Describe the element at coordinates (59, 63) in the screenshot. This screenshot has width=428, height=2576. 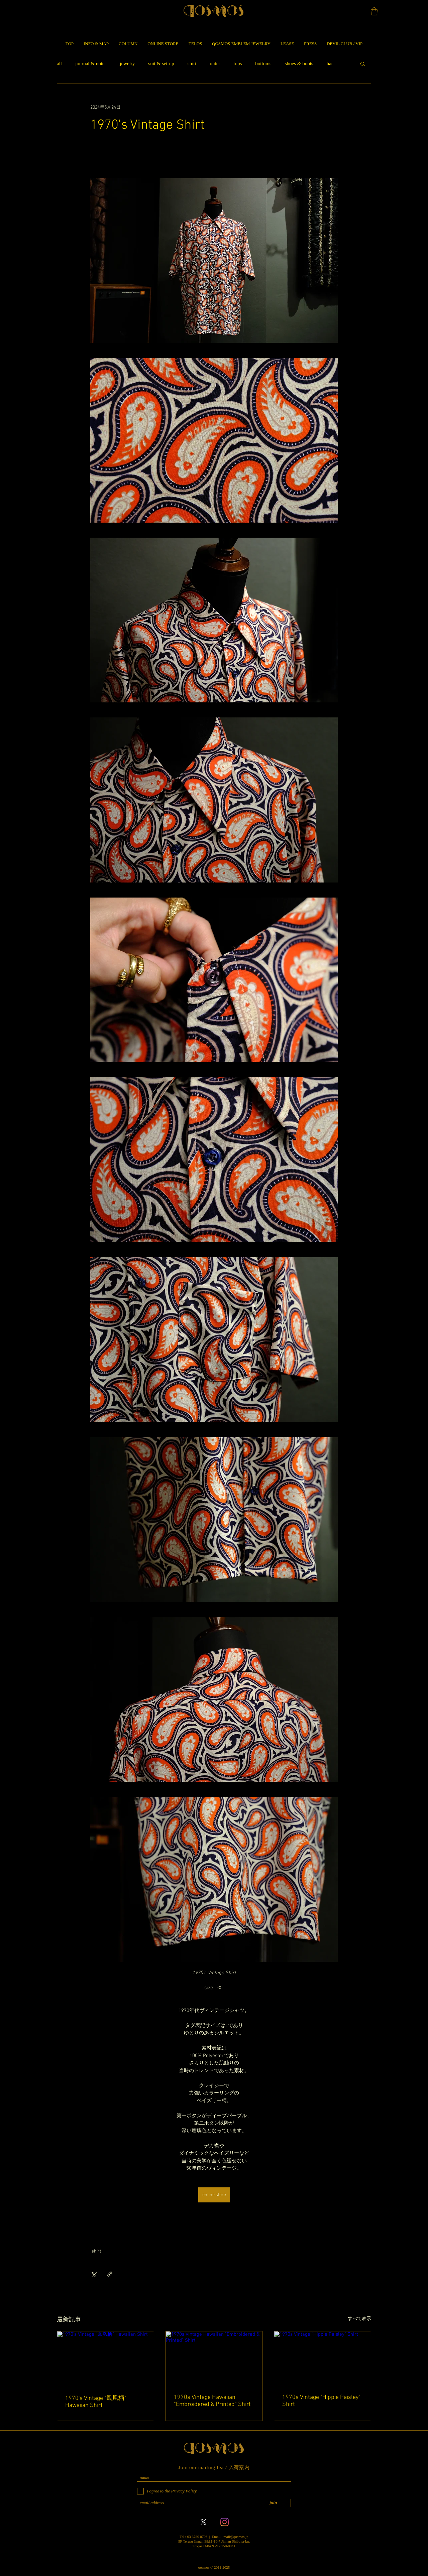
I see `all` at that location.